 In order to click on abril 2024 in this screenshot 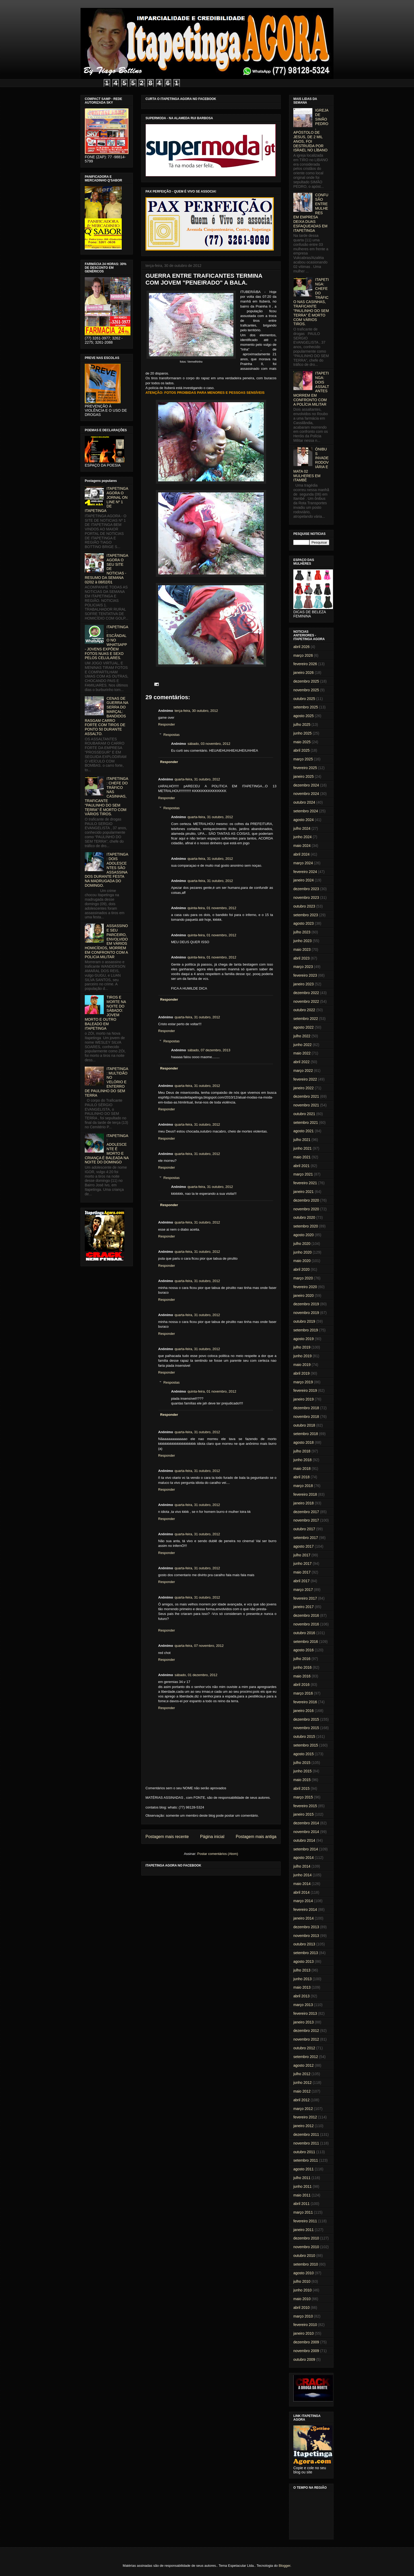, I will do `click(301, 854)`.